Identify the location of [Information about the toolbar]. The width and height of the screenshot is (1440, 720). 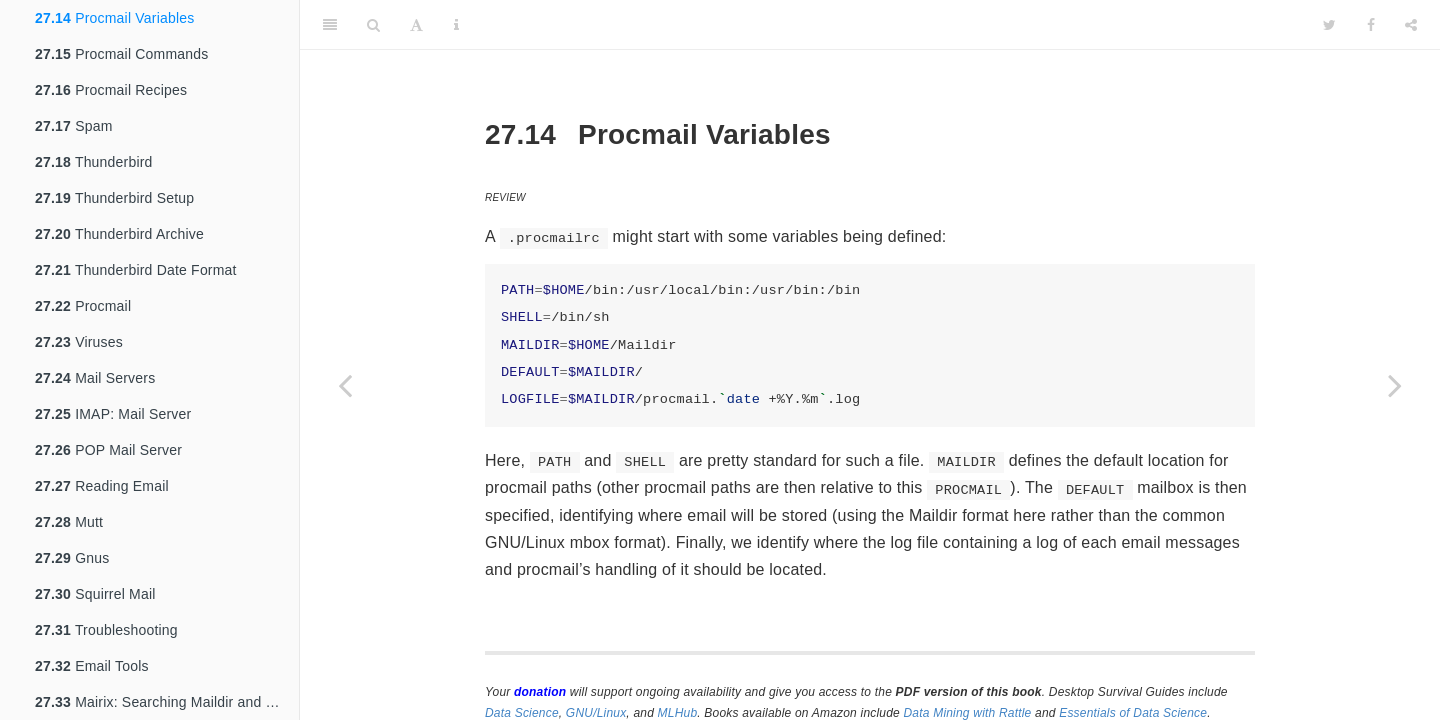
(456, 25).